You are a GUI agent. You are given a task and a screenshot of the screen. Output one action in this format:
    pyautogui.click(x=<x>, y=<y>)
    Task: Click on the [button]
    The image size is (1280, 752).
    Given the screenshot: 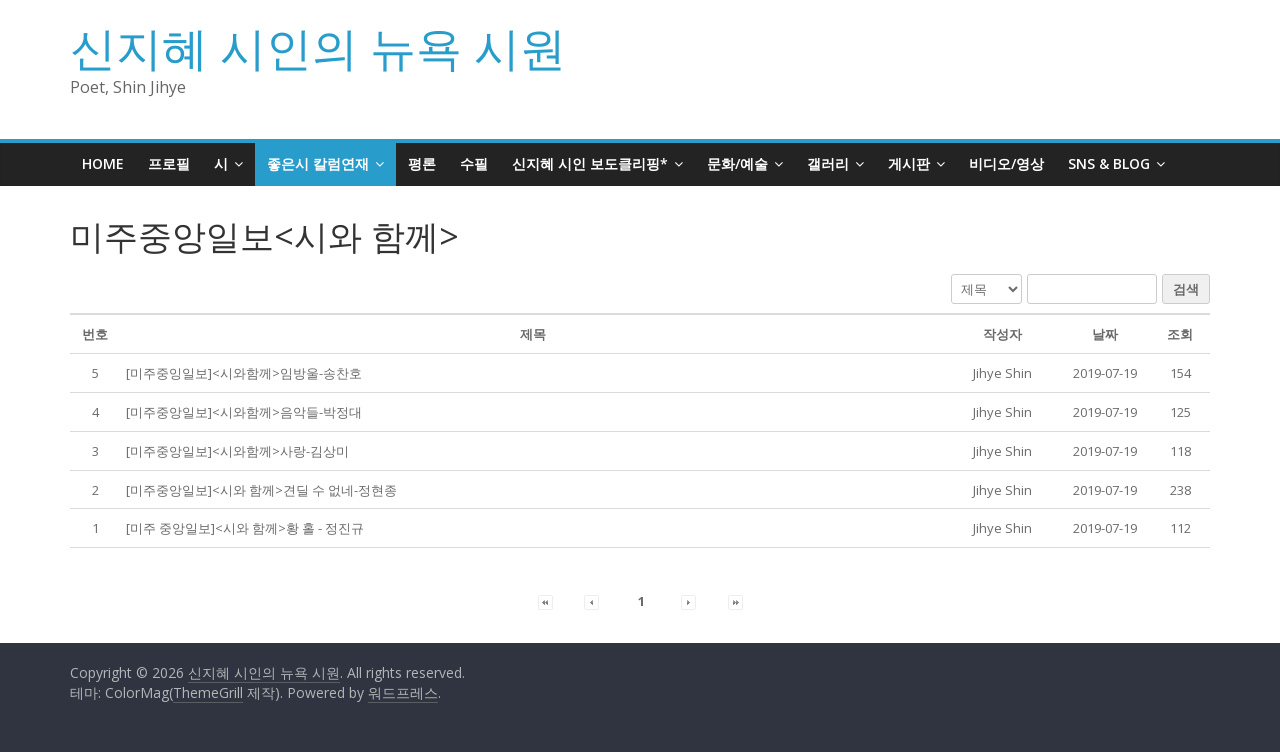 What is the action you would take?
    pyautogui.click(x=1002, y=373)
    